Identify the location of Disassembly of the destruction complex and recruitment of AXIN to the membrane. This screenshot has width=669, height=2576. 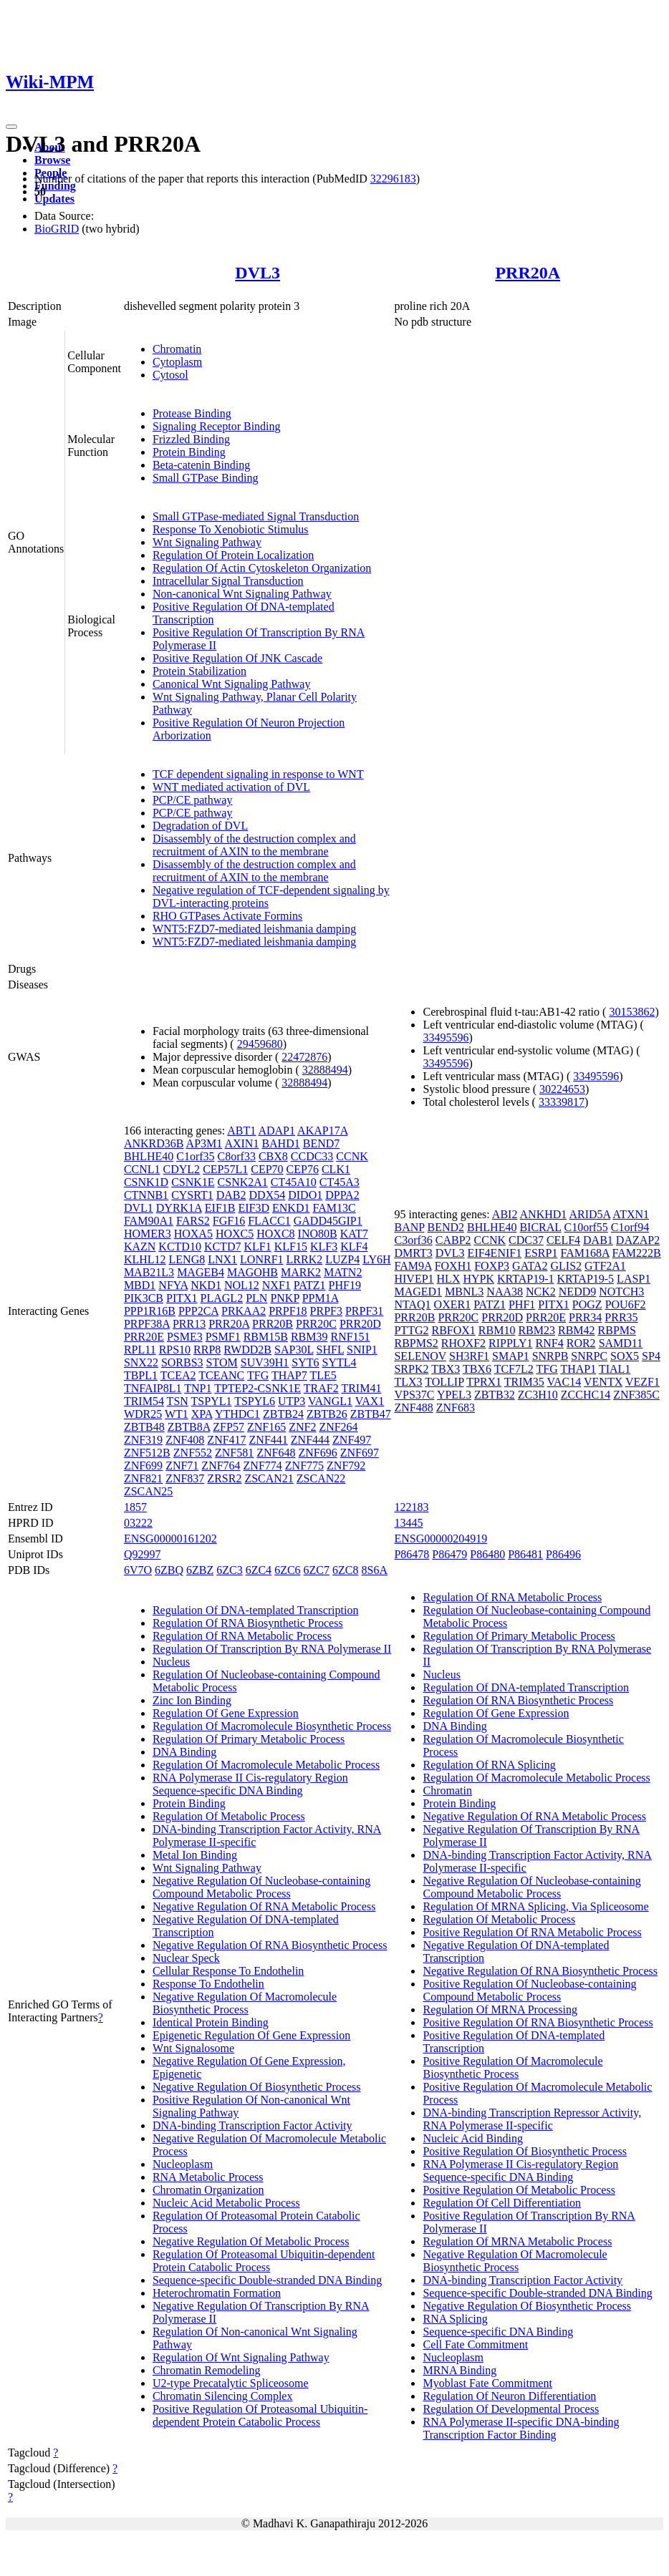
(254, 844).